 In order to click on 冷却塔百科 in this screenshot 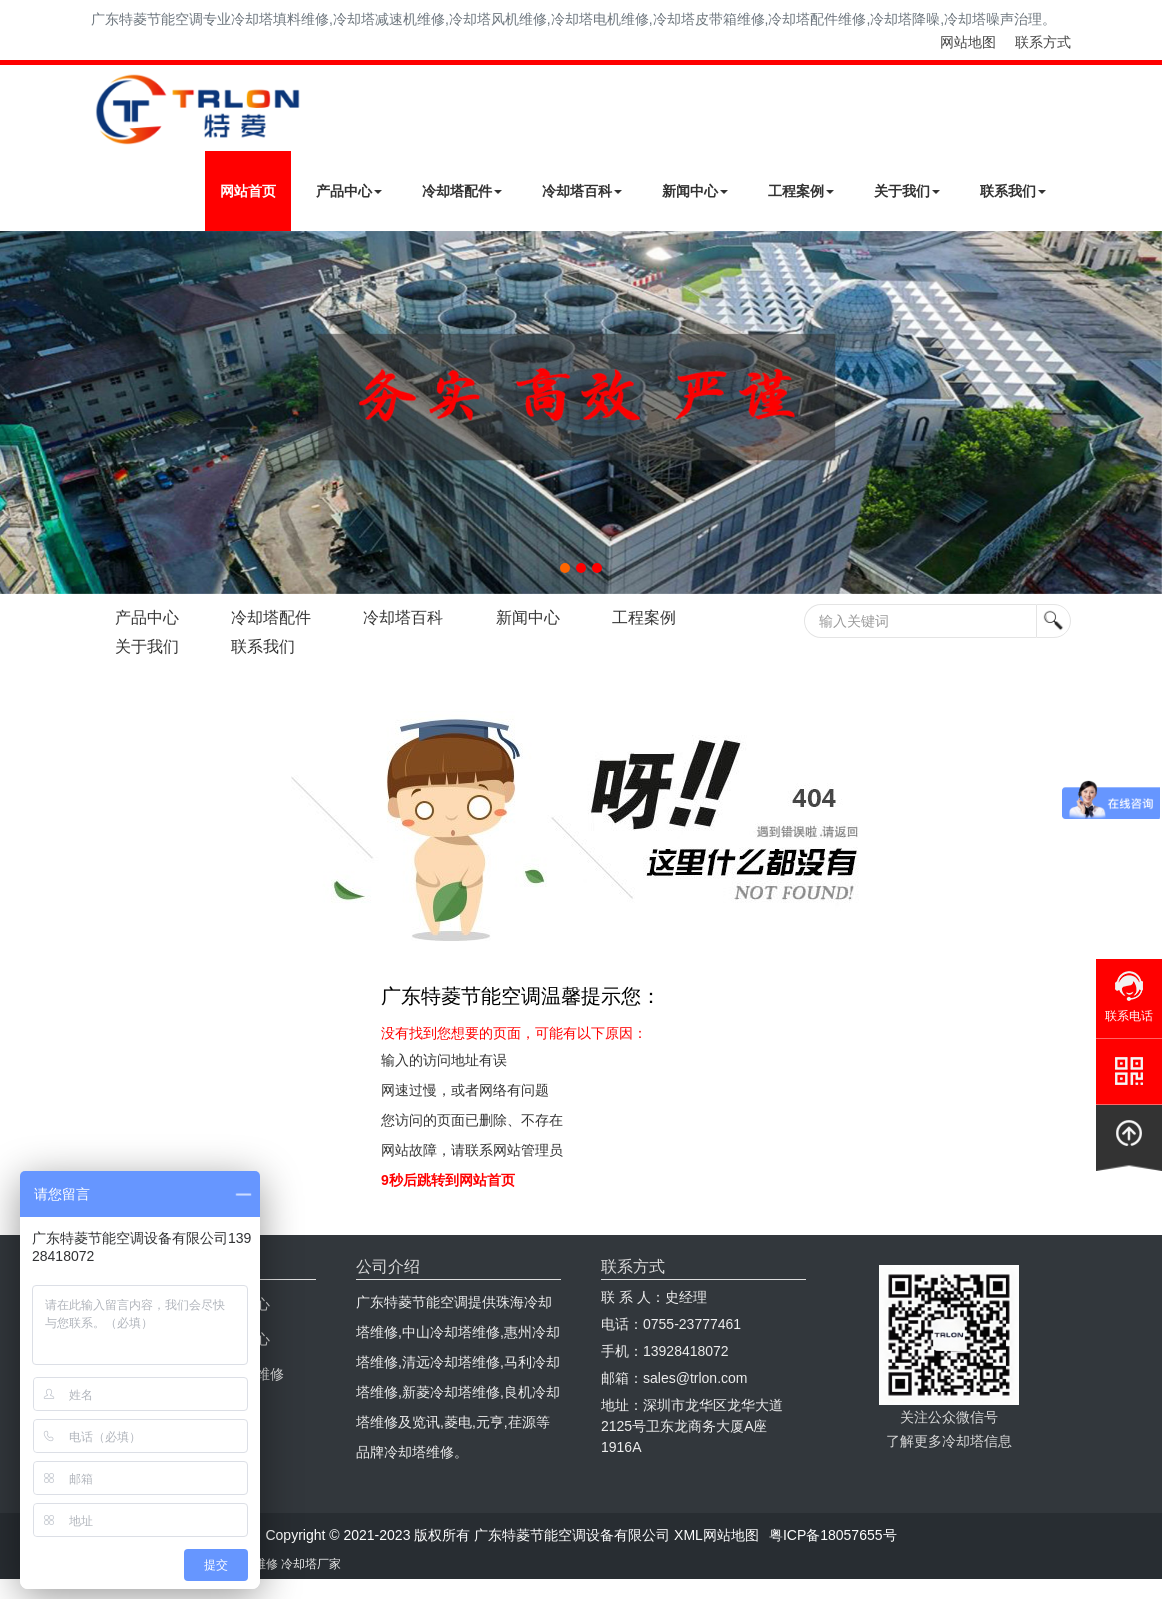, I will do `click(582, 191)`.